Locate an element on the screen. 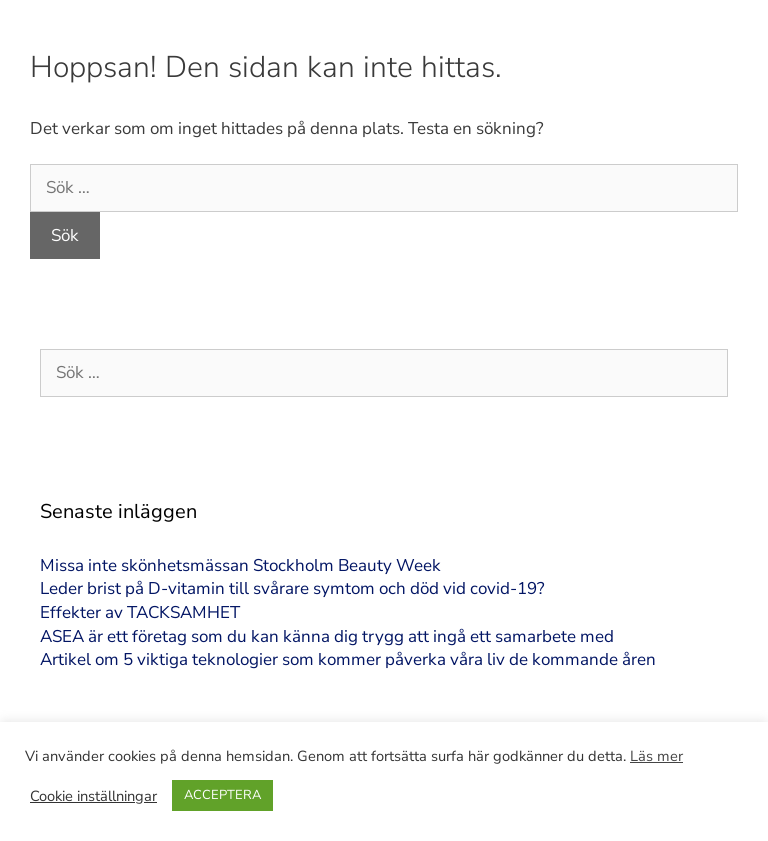 This screenshot has height=841, width=768. Missa inte skönhetsmässan Stockholm Beauty Week is located at coordinates (240, 565).